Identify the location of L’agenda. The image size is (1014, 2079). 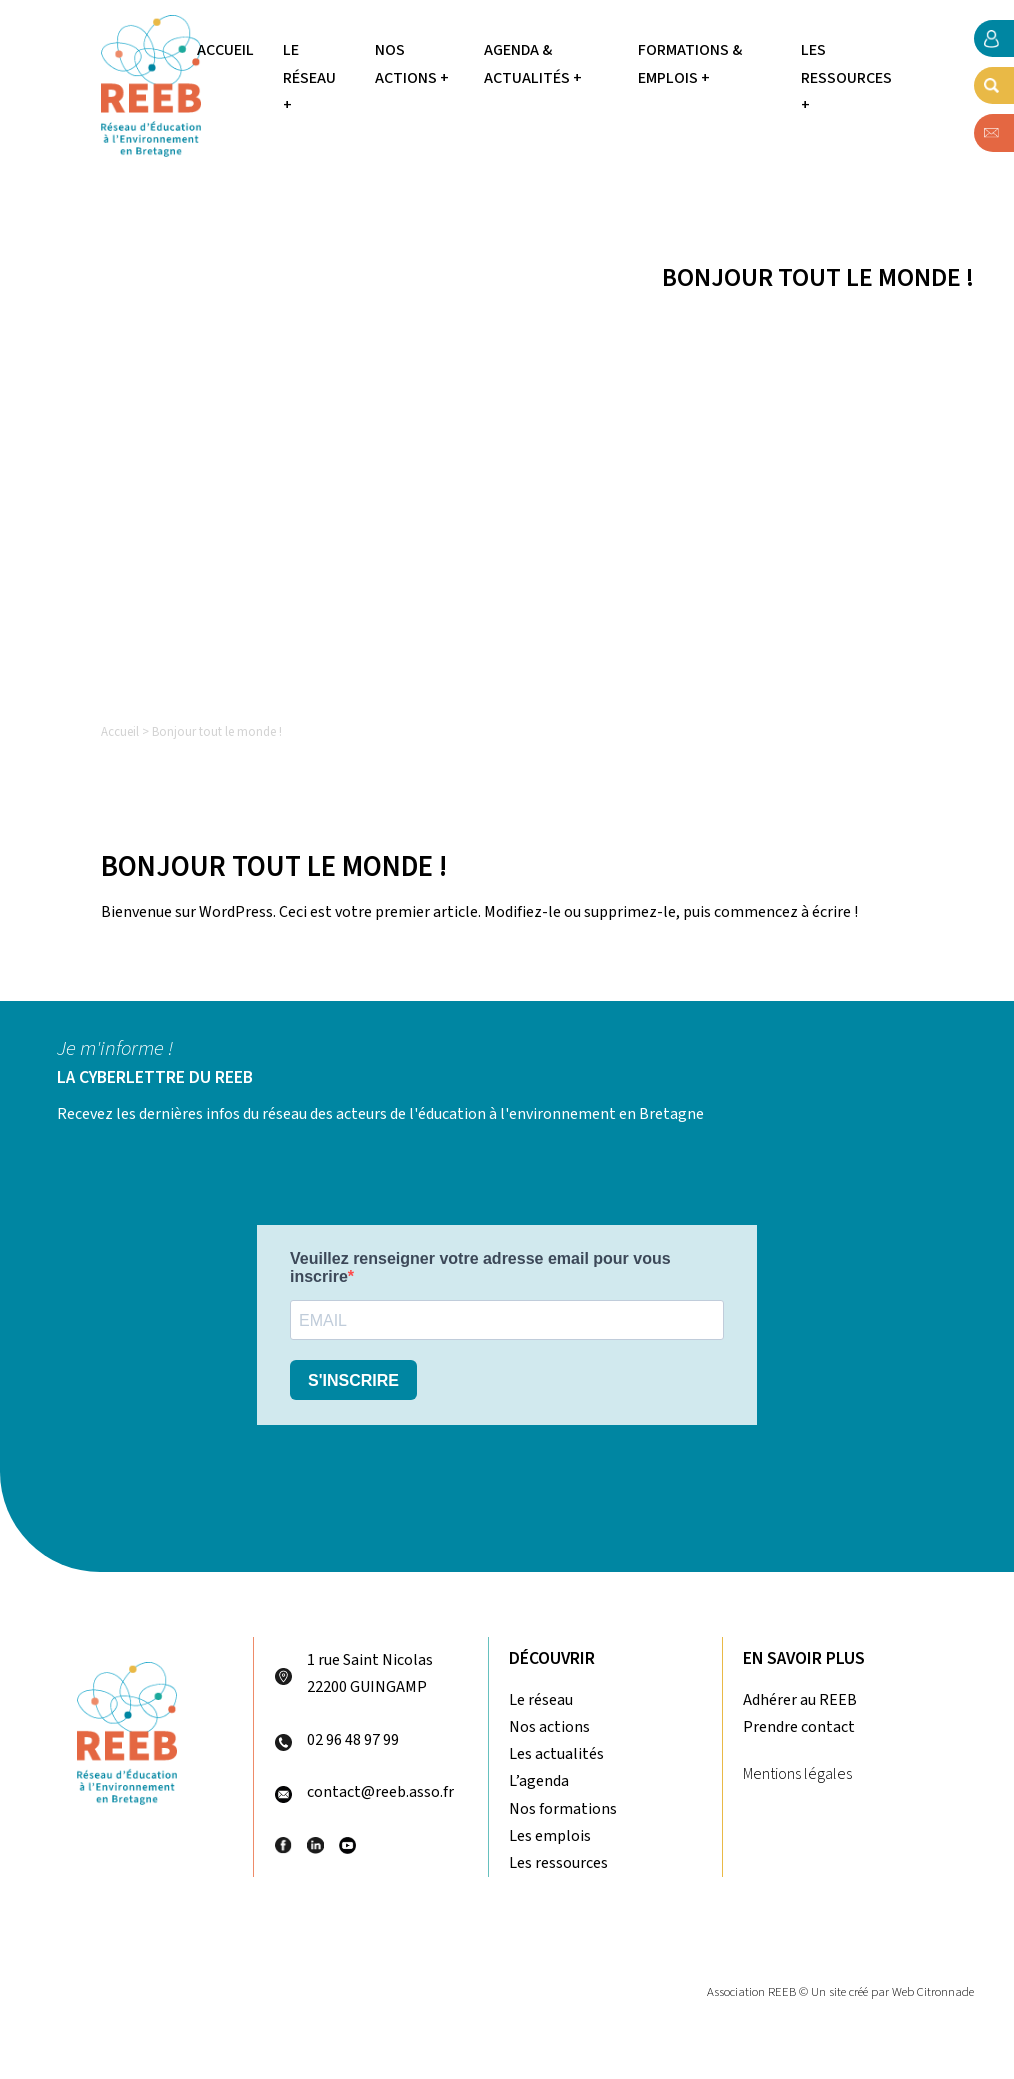
(539, 1781).